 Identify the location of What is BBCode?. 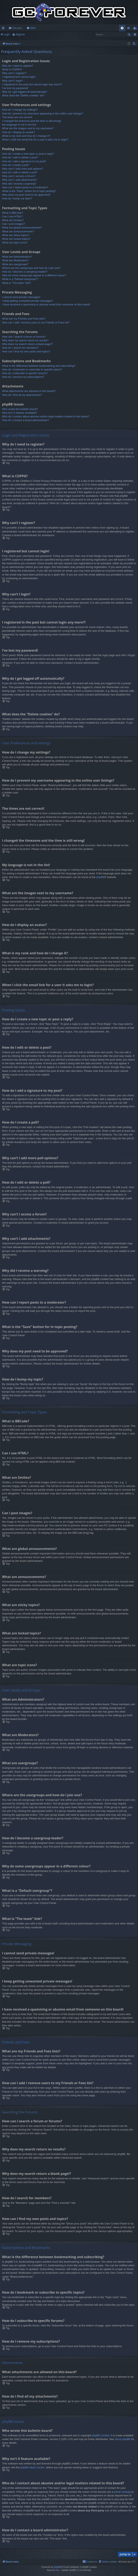
(12, 212).